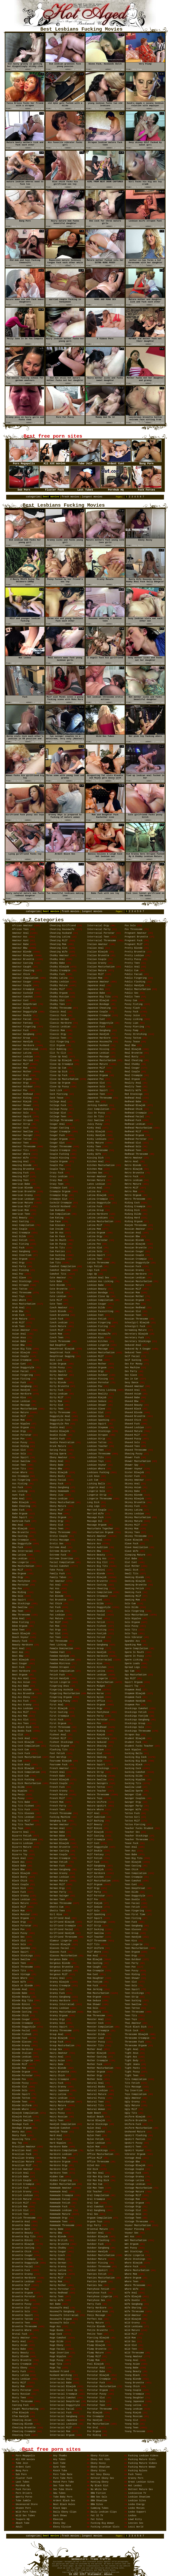 This screenshot has width=170, height=2576. Describe the element at coordinates (96, 1026) in the screenshot. I see `Japanese Fuck` at that location.